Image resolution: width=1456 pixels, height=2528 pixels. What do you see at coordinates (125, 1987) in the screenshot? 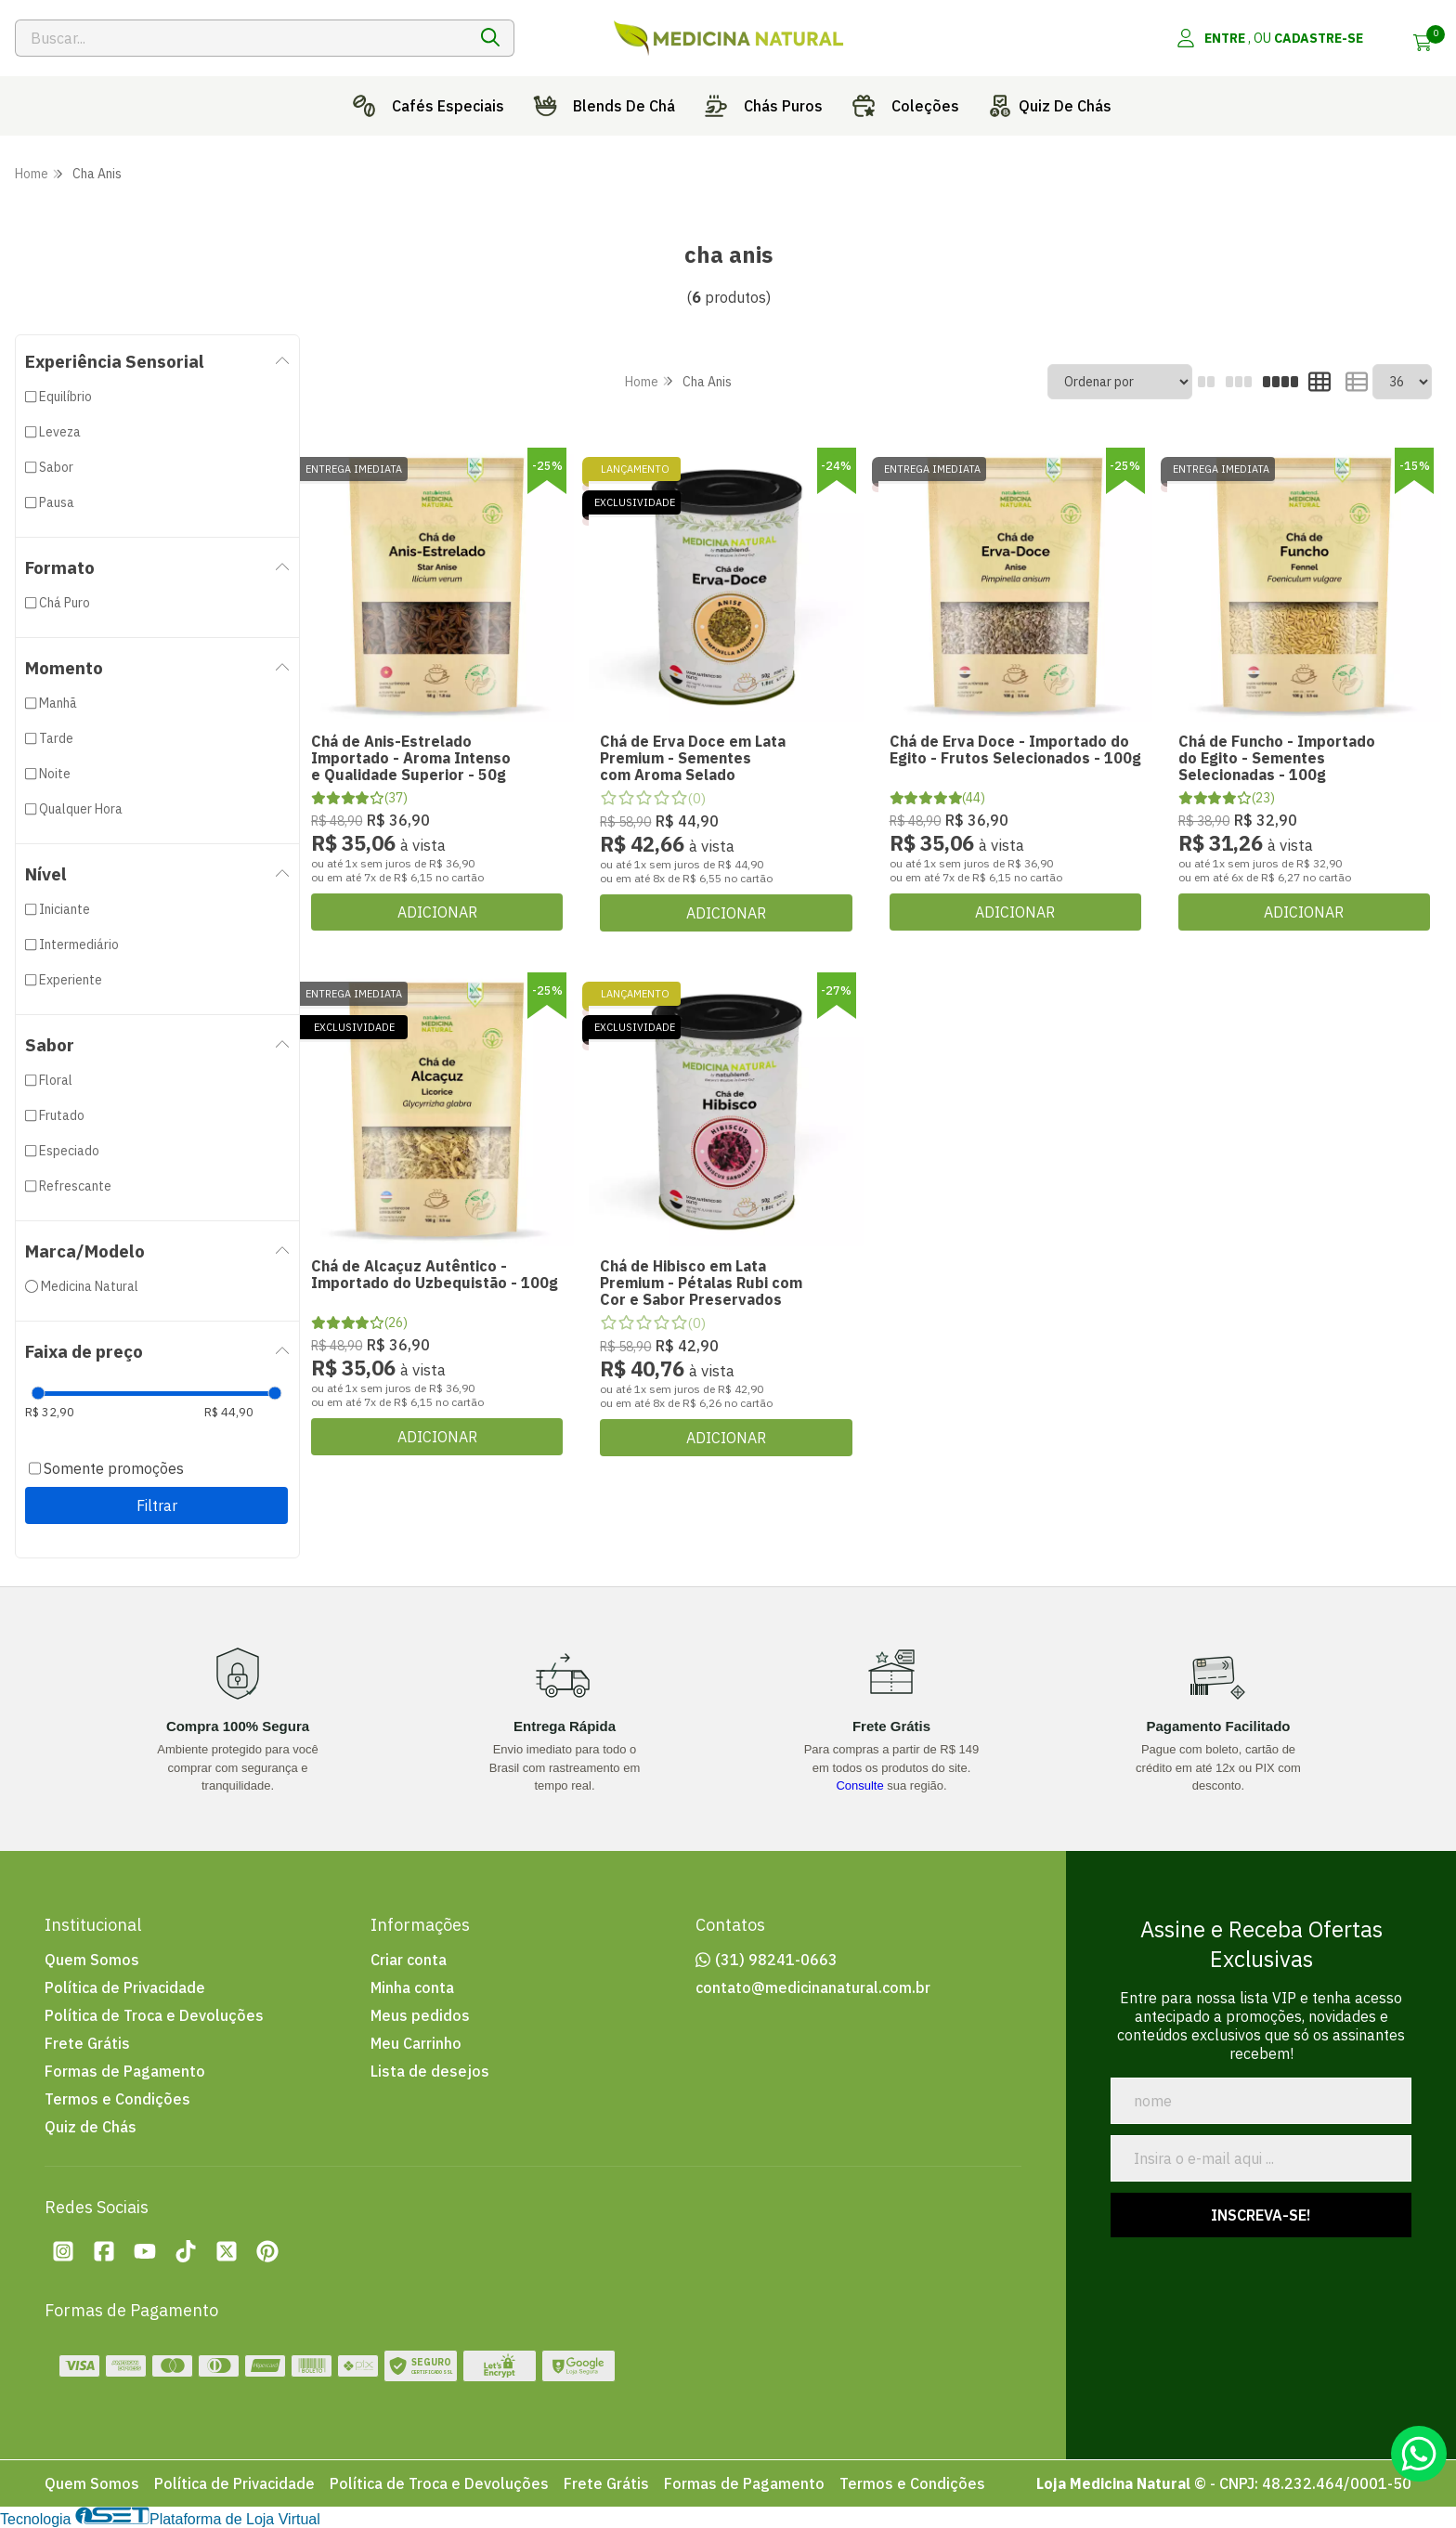
I see `Política de Privacidade` at bounding box center [125, 1987].